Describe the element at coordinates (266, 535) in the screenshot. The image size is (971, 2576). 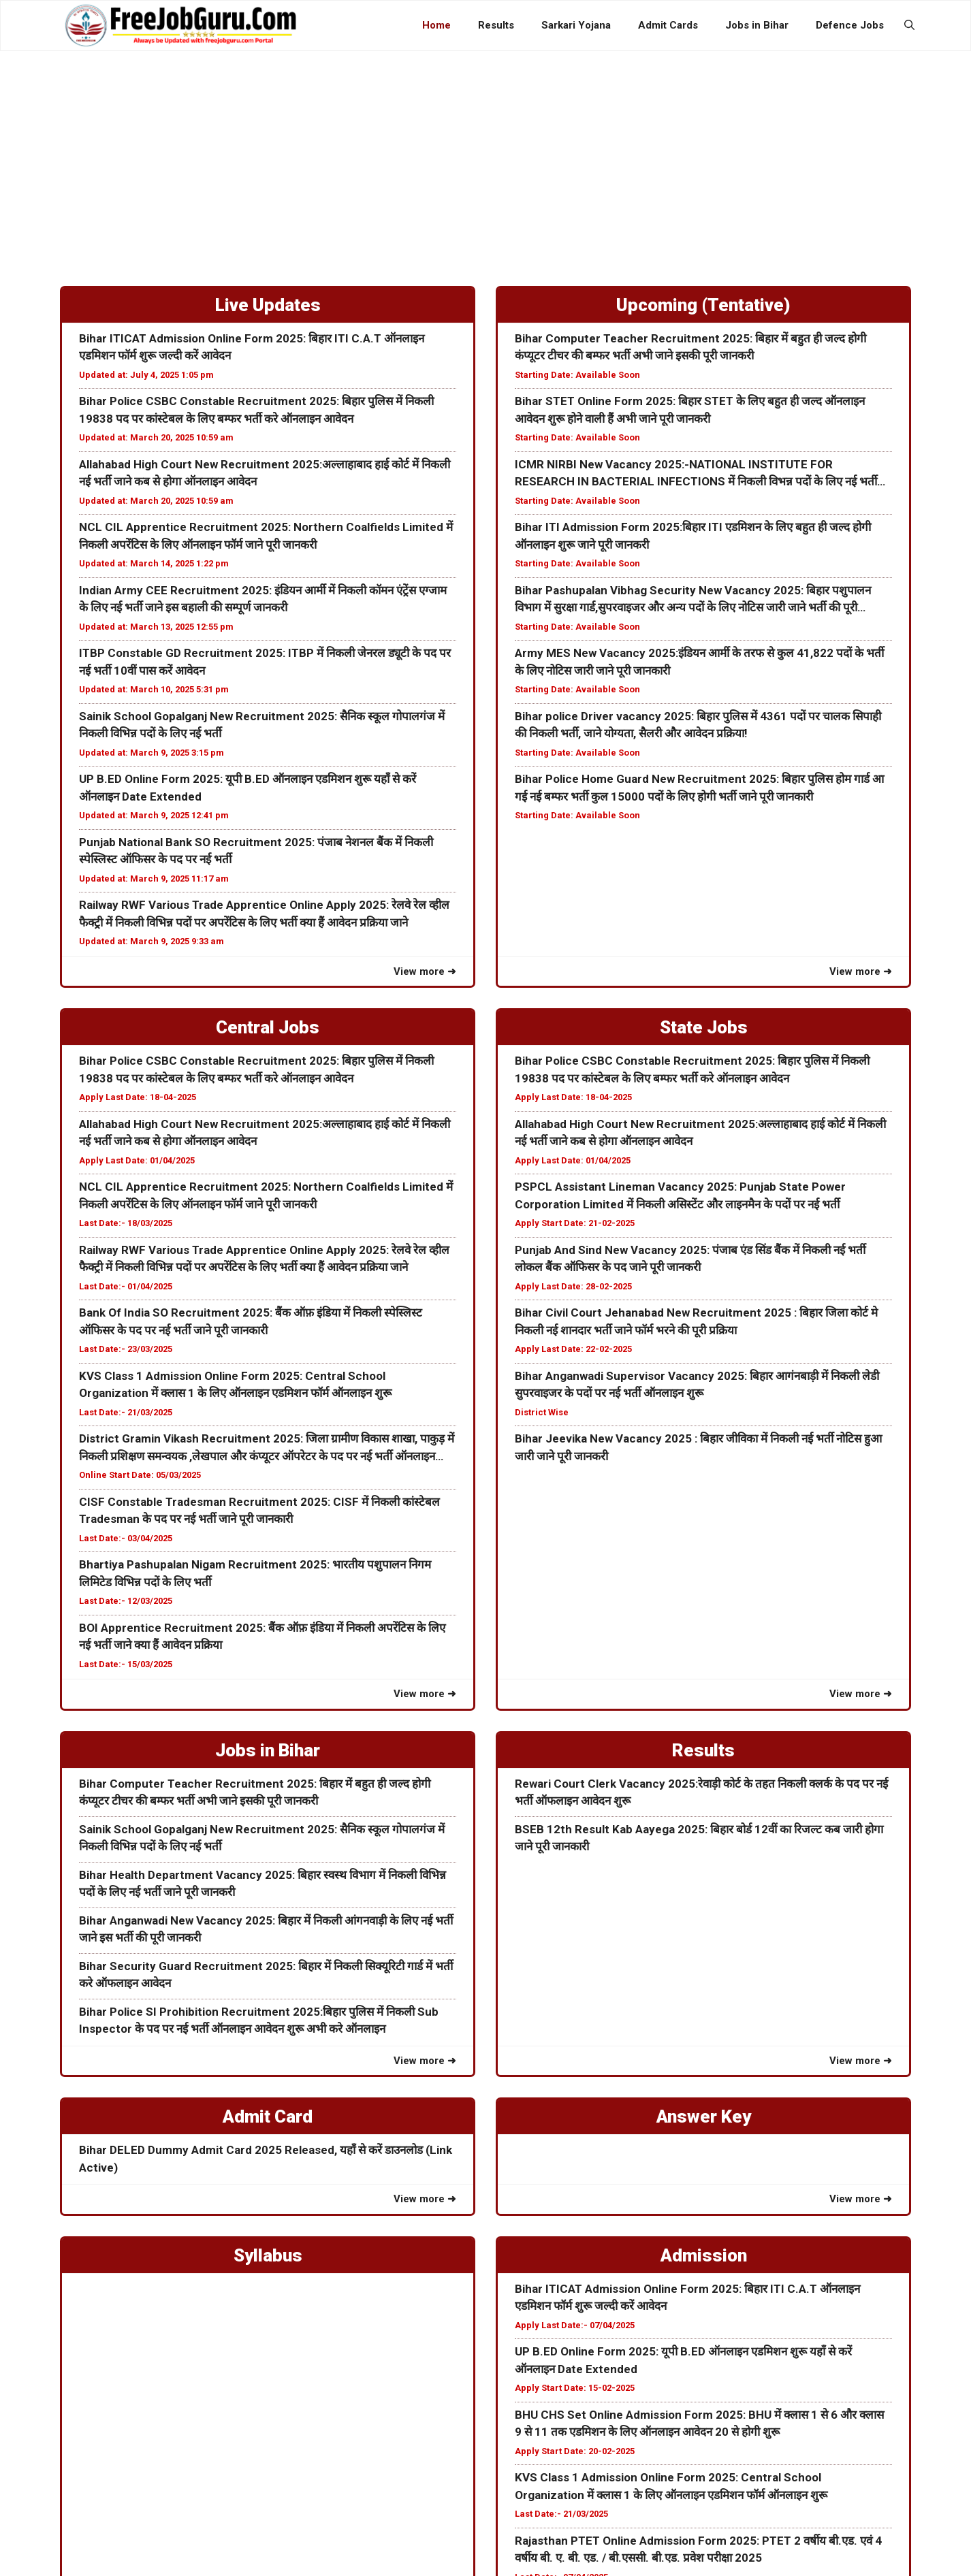
I see `NCL CIL Apprentice Recruitment 2025: Northern Coalfields Limited में निकली अपरेंटिस के लिए ऑनलाइन फॉर्म जाने पूरी जानकरी` at that location.